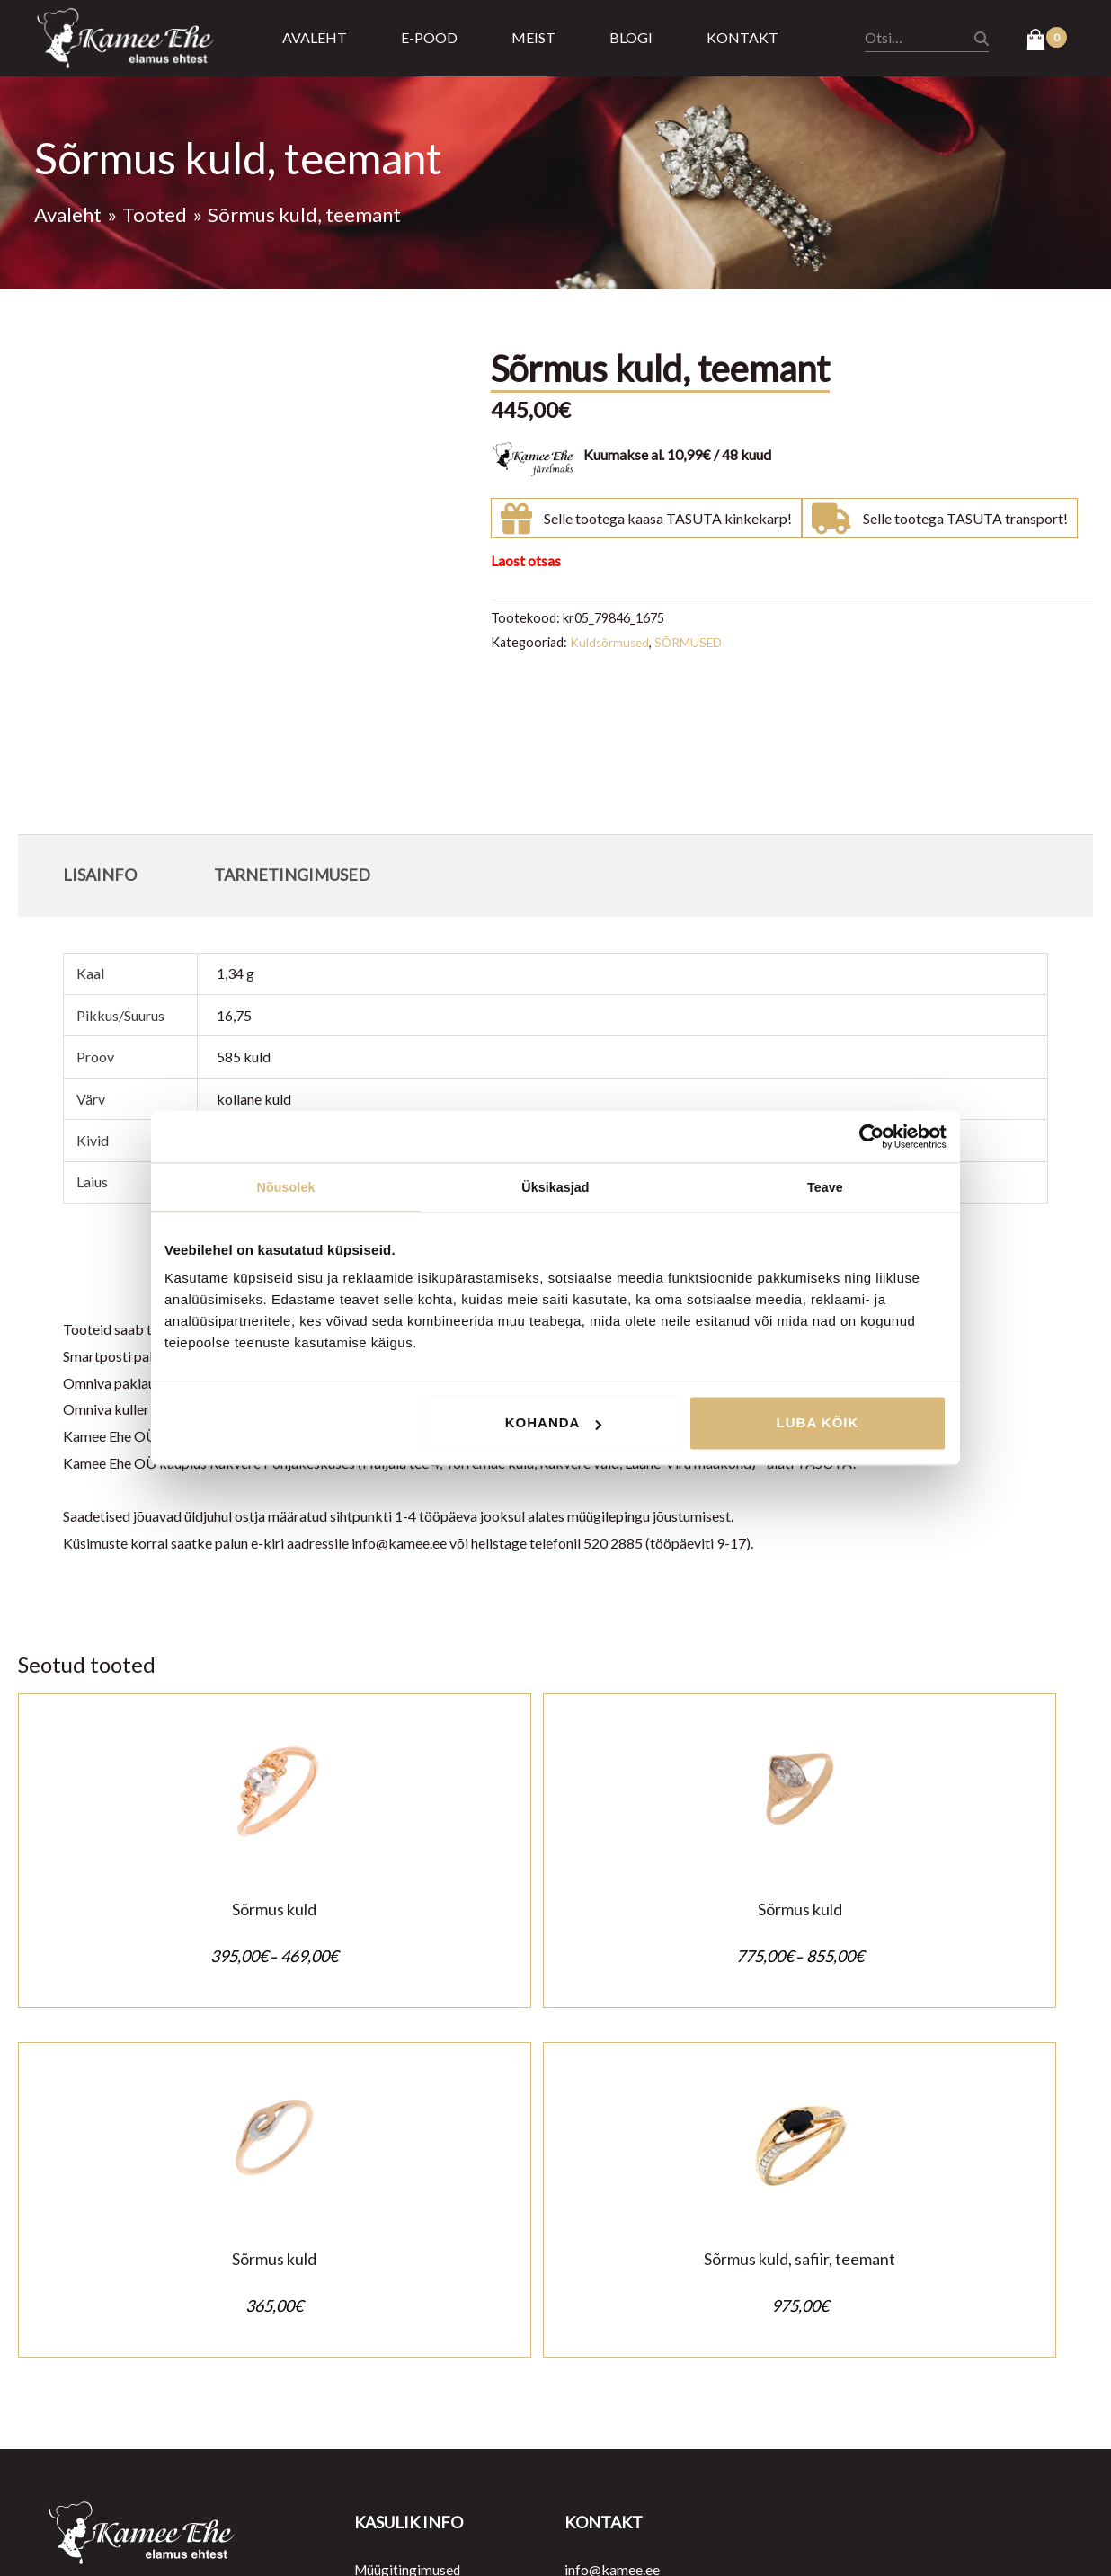 This screenshot has height=2576, width=1111. I want to click on Teave [tab], so click(825, 1187).